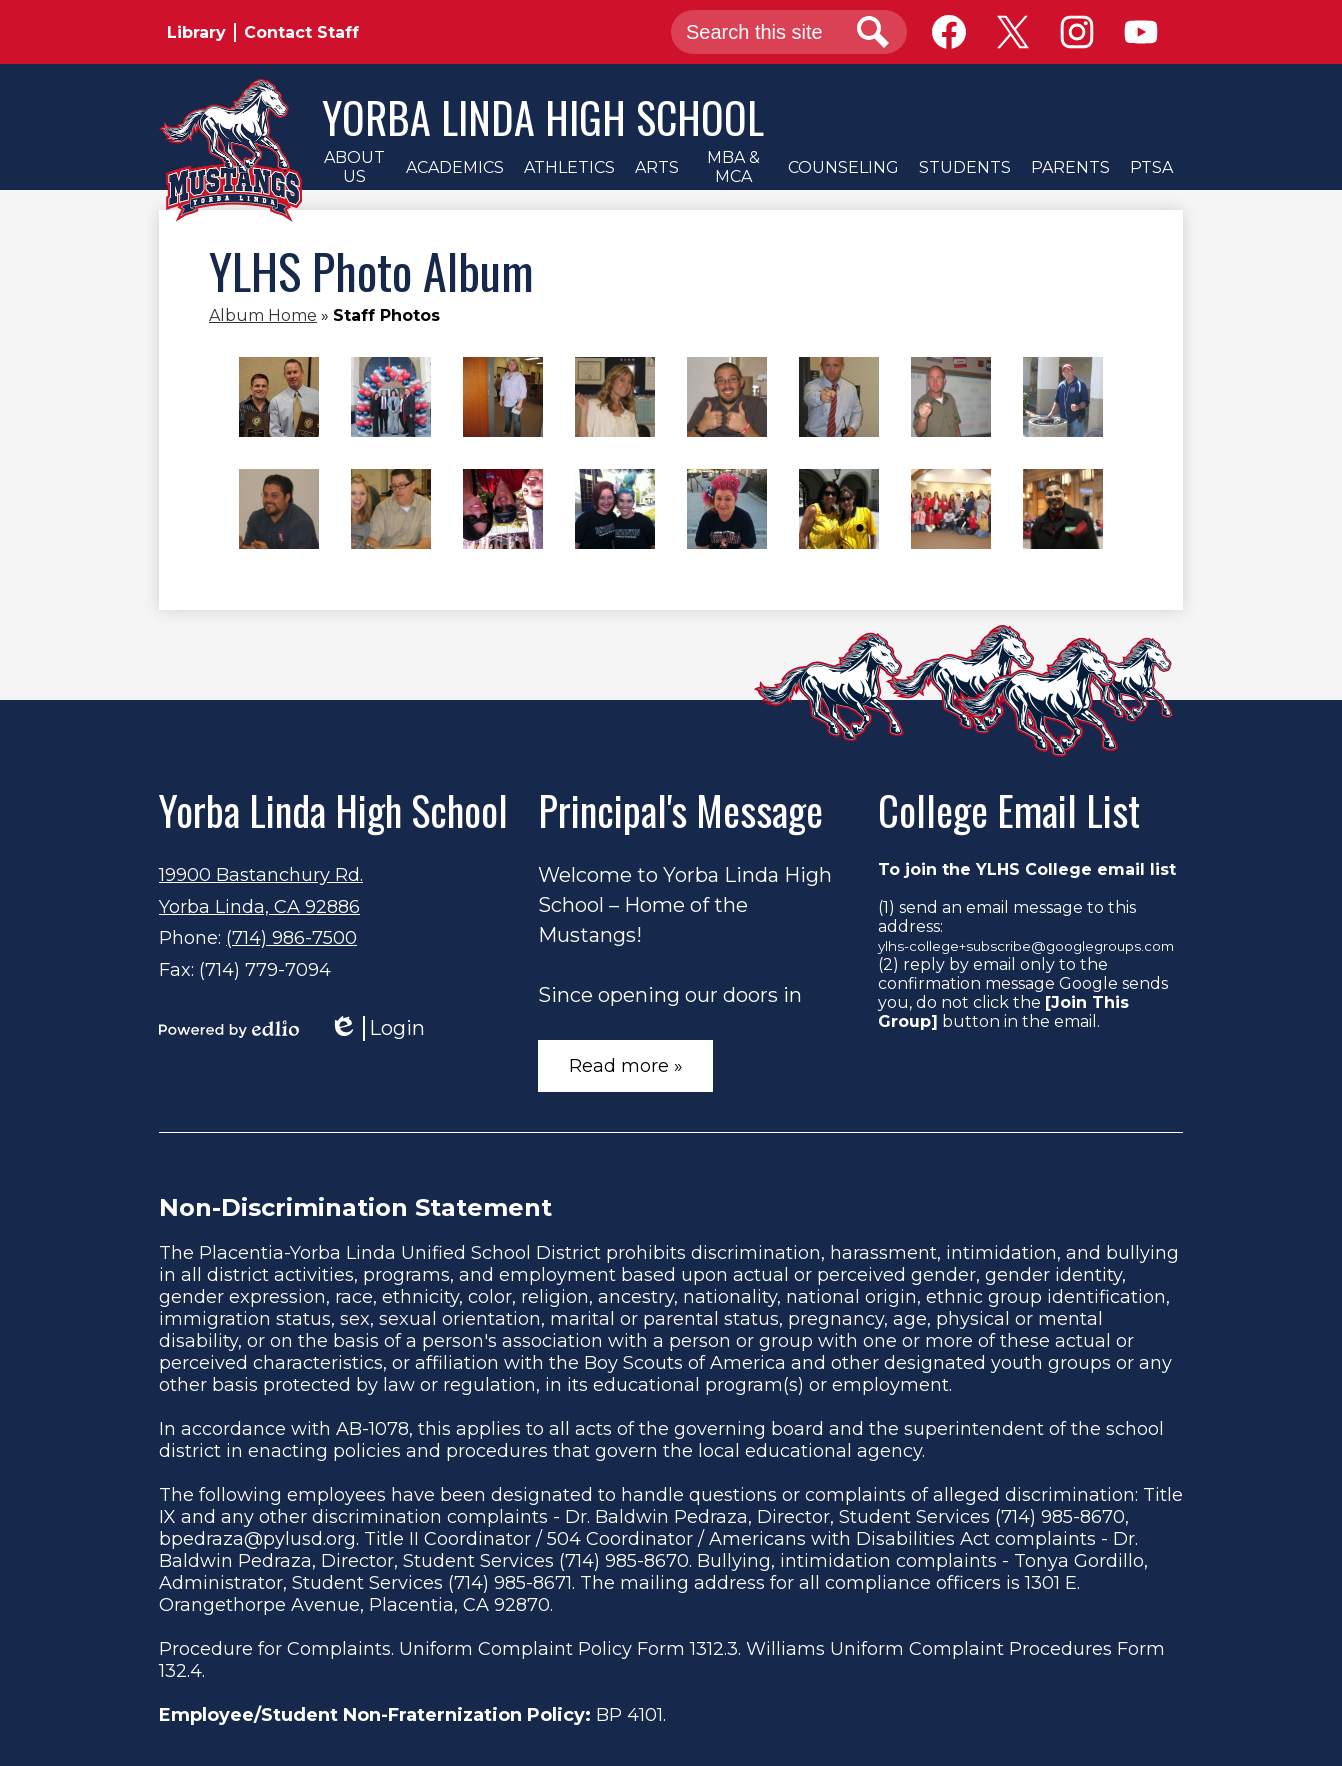  Describe the element at coordinates (714, 1649) in the screenshot. I see `1312.3` at that location.